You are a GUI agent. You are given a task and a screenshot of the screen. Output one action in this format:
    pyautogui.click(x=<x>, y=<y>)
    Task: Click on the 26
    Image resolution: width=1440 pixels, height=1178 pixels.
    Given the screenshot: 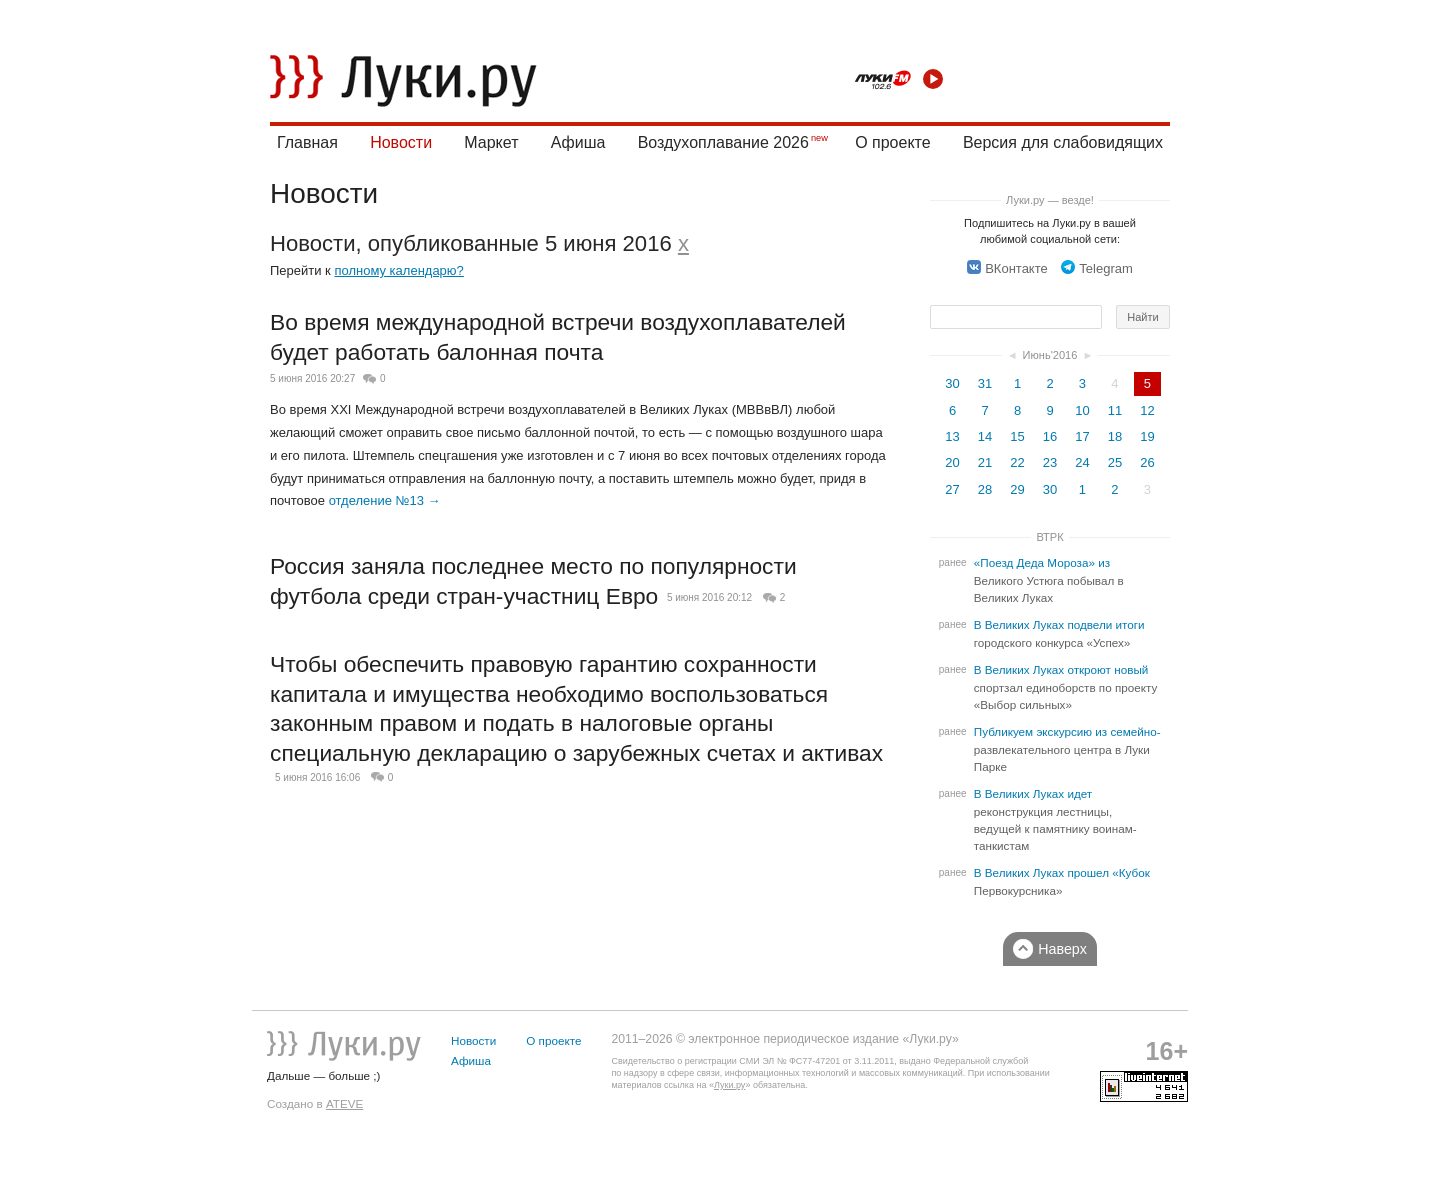 What is the action you would take?
    pyautogui.click(x=1147, y=462)
    